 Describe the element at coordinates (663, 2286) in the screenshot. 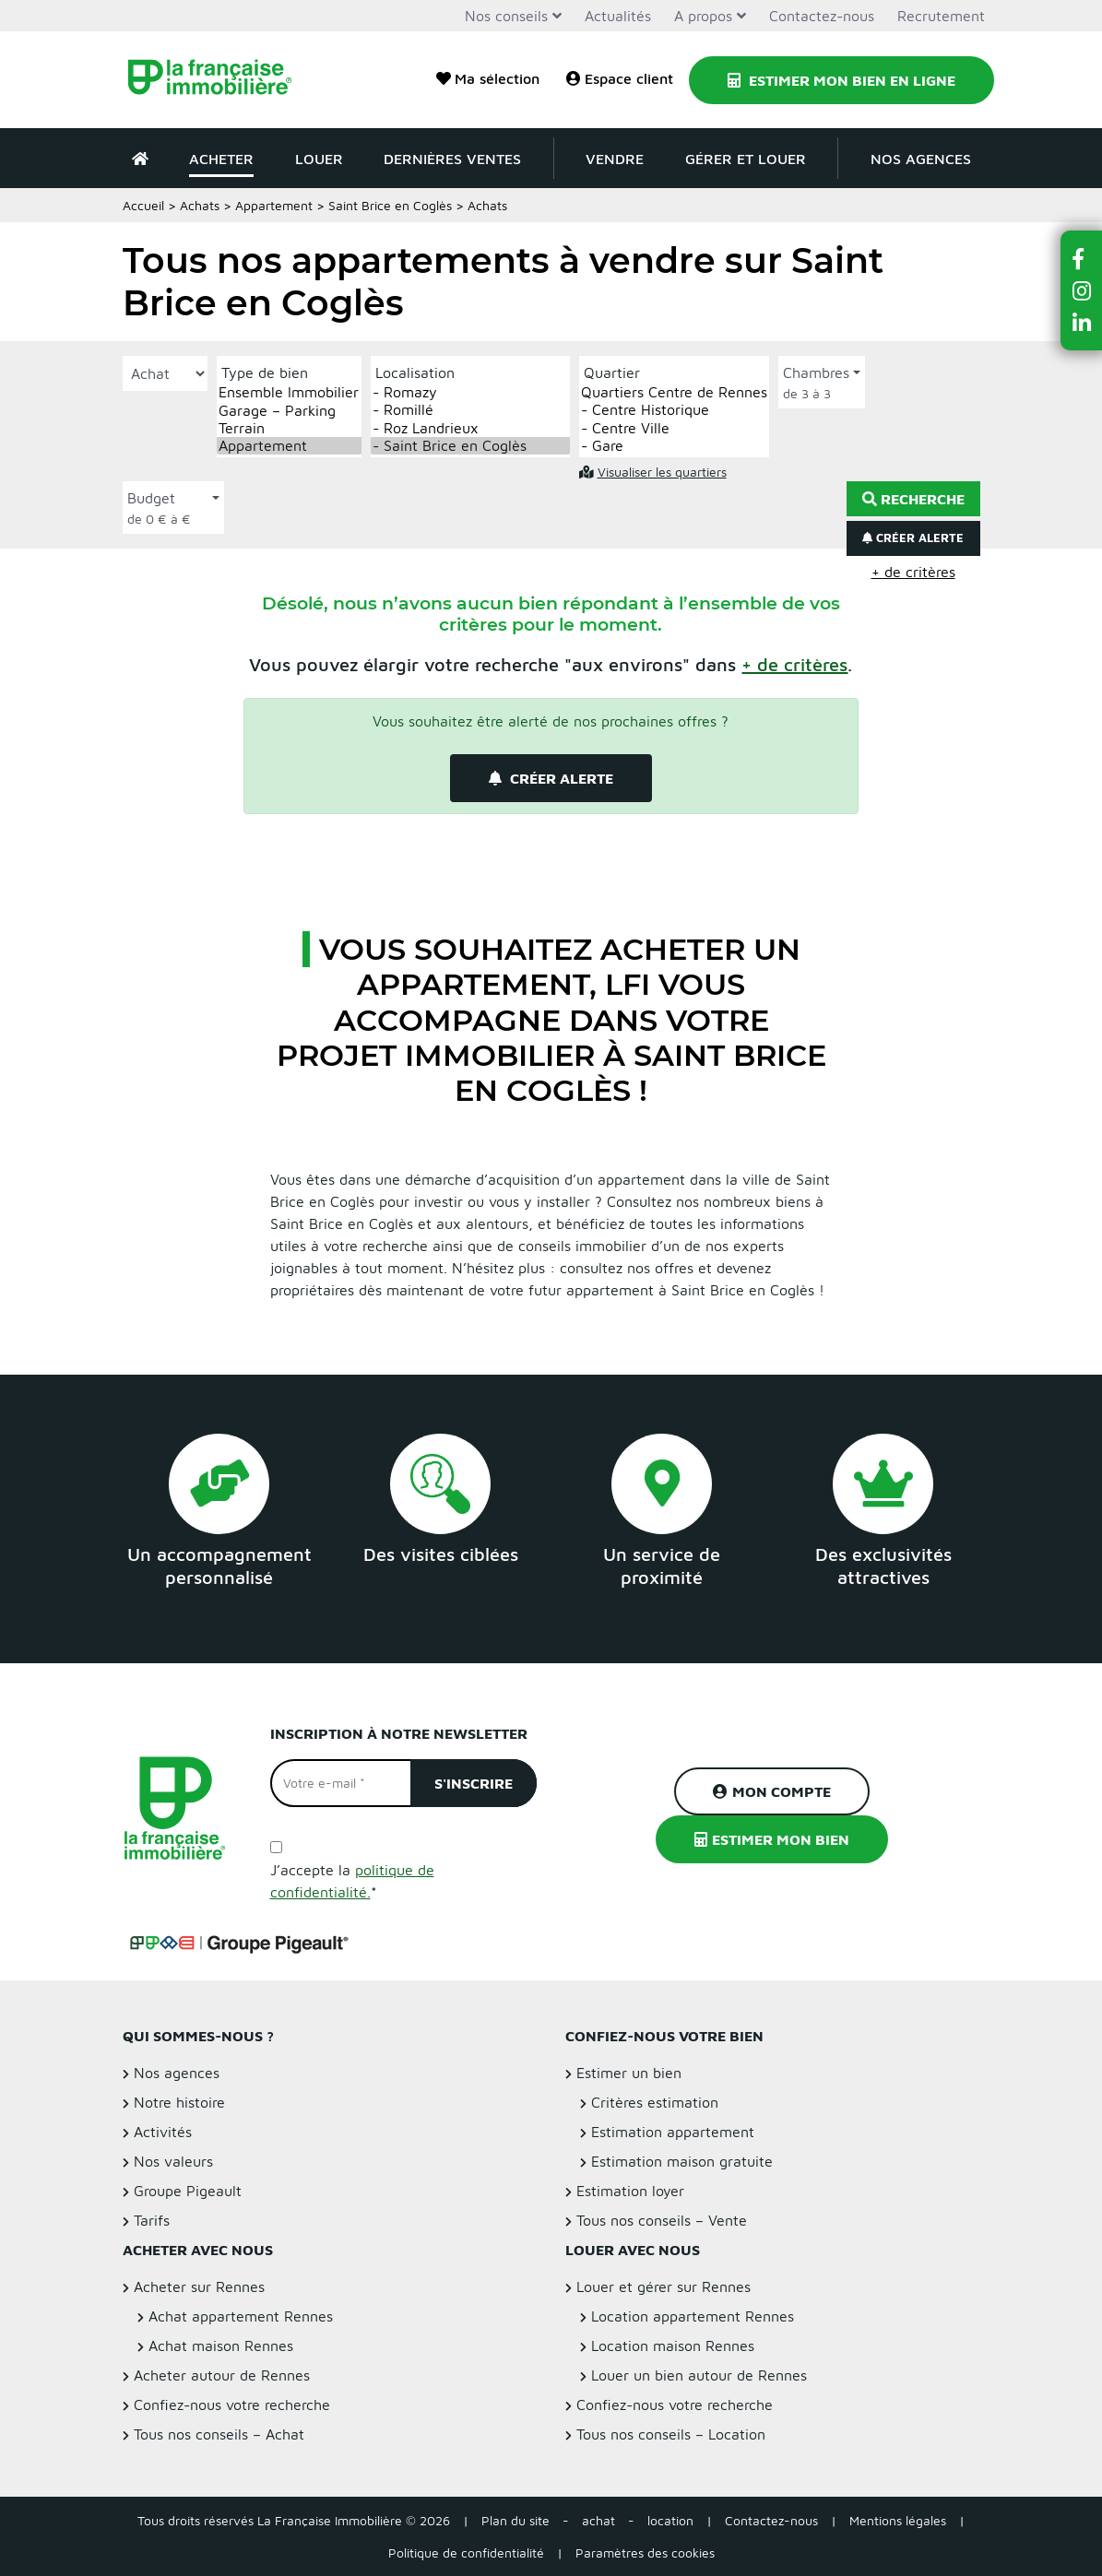

I see `Louer et gérer sur Rennes` at that location.